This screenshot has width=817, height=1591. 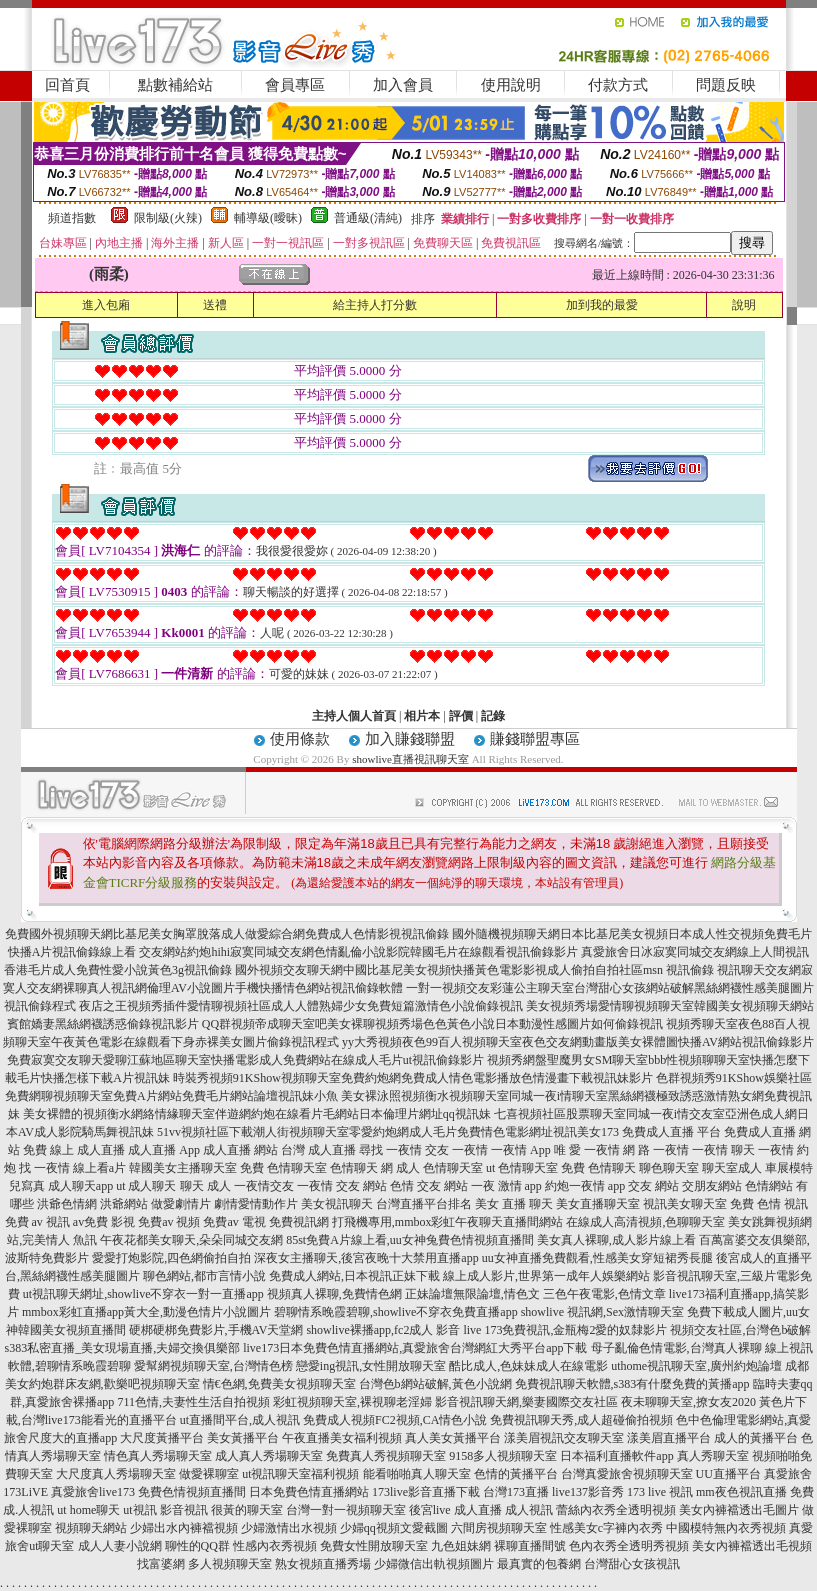 What do you see at coordinates (146, 1186) in the screenshot?
I see `ut 成人聊天` at bounding box center [146, 1186].